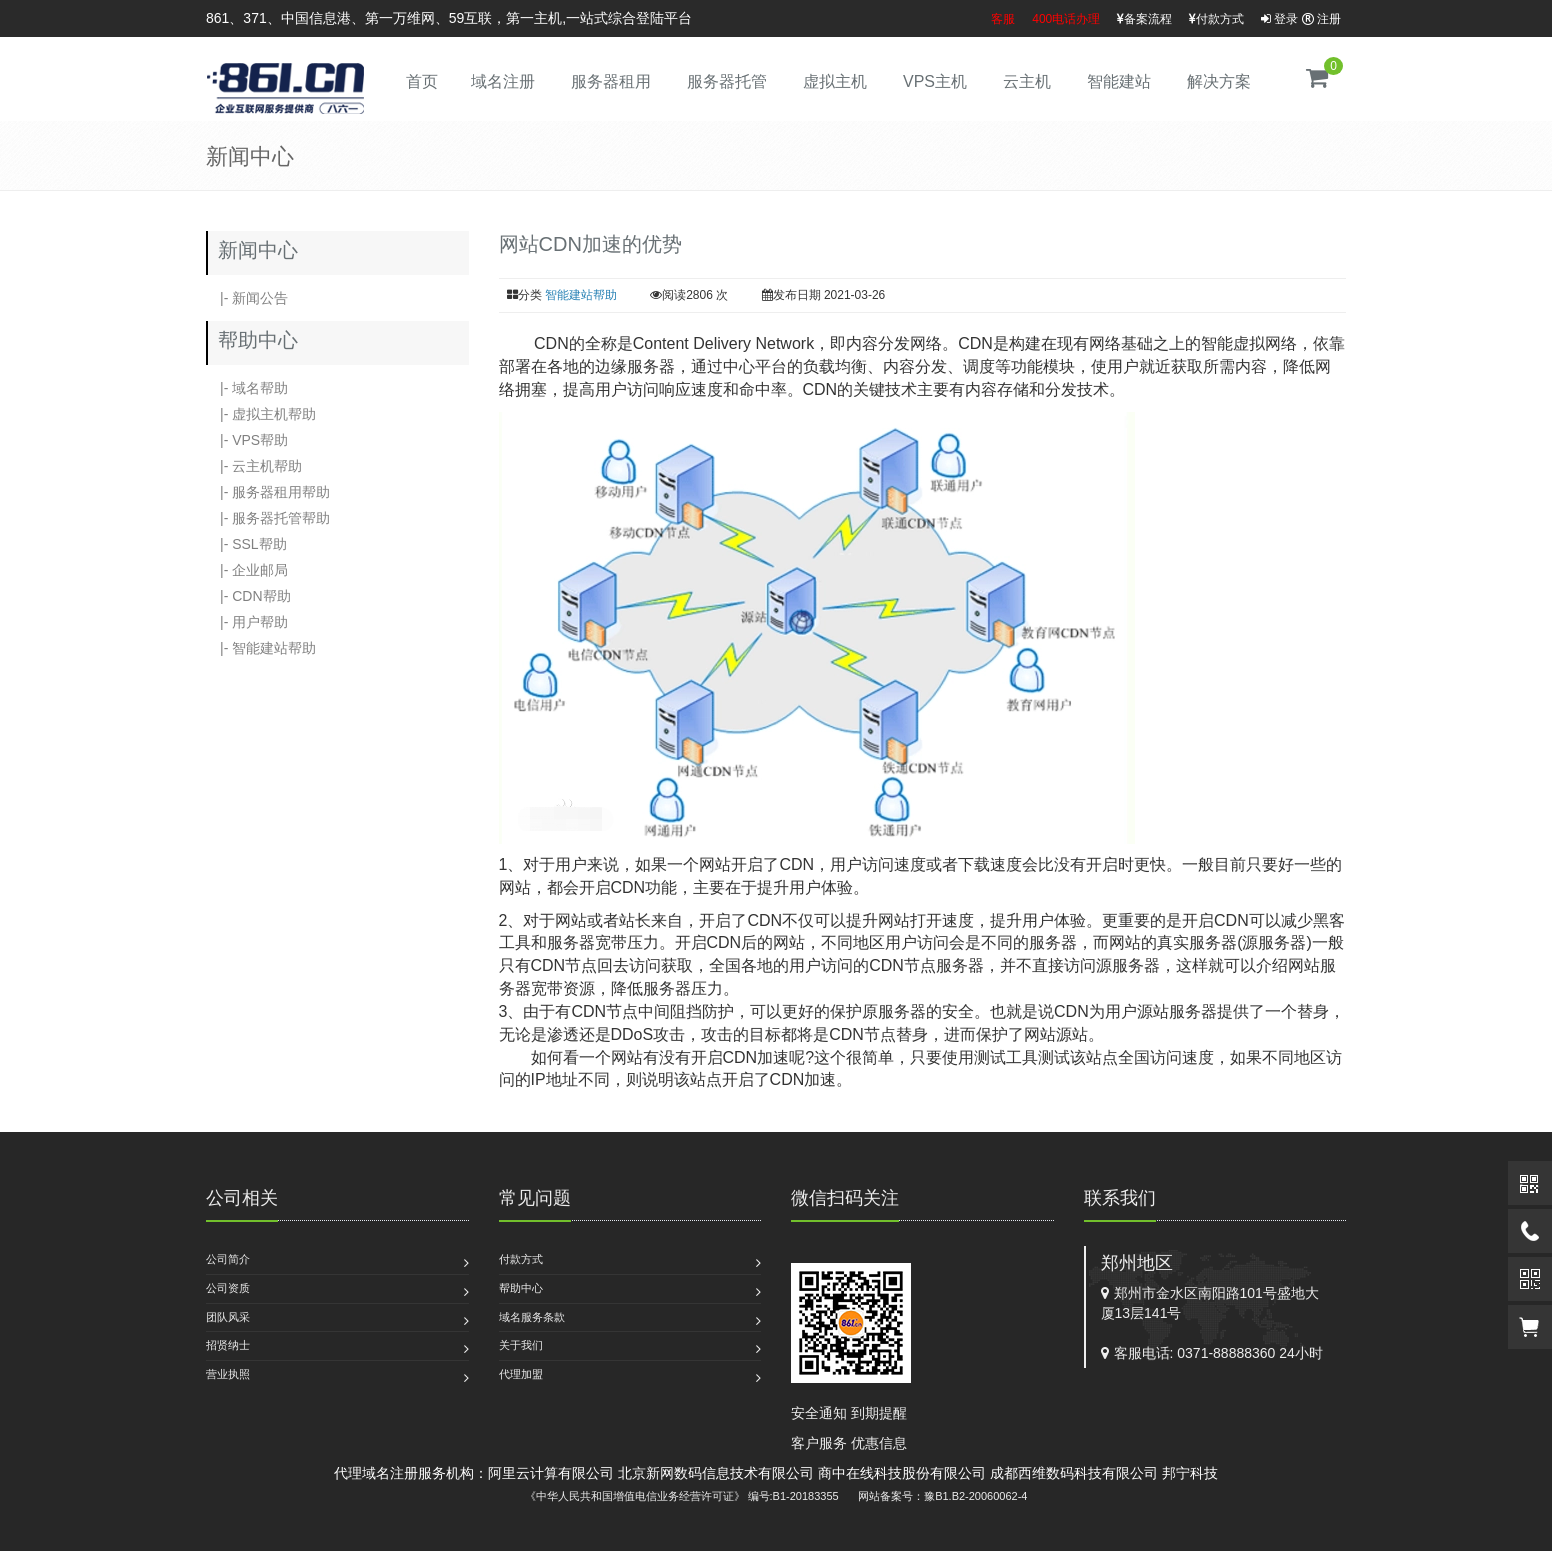 The width and height of the screenshot is (1552, 1551). I want to click on |- SSL帮助, so click(246, 544).